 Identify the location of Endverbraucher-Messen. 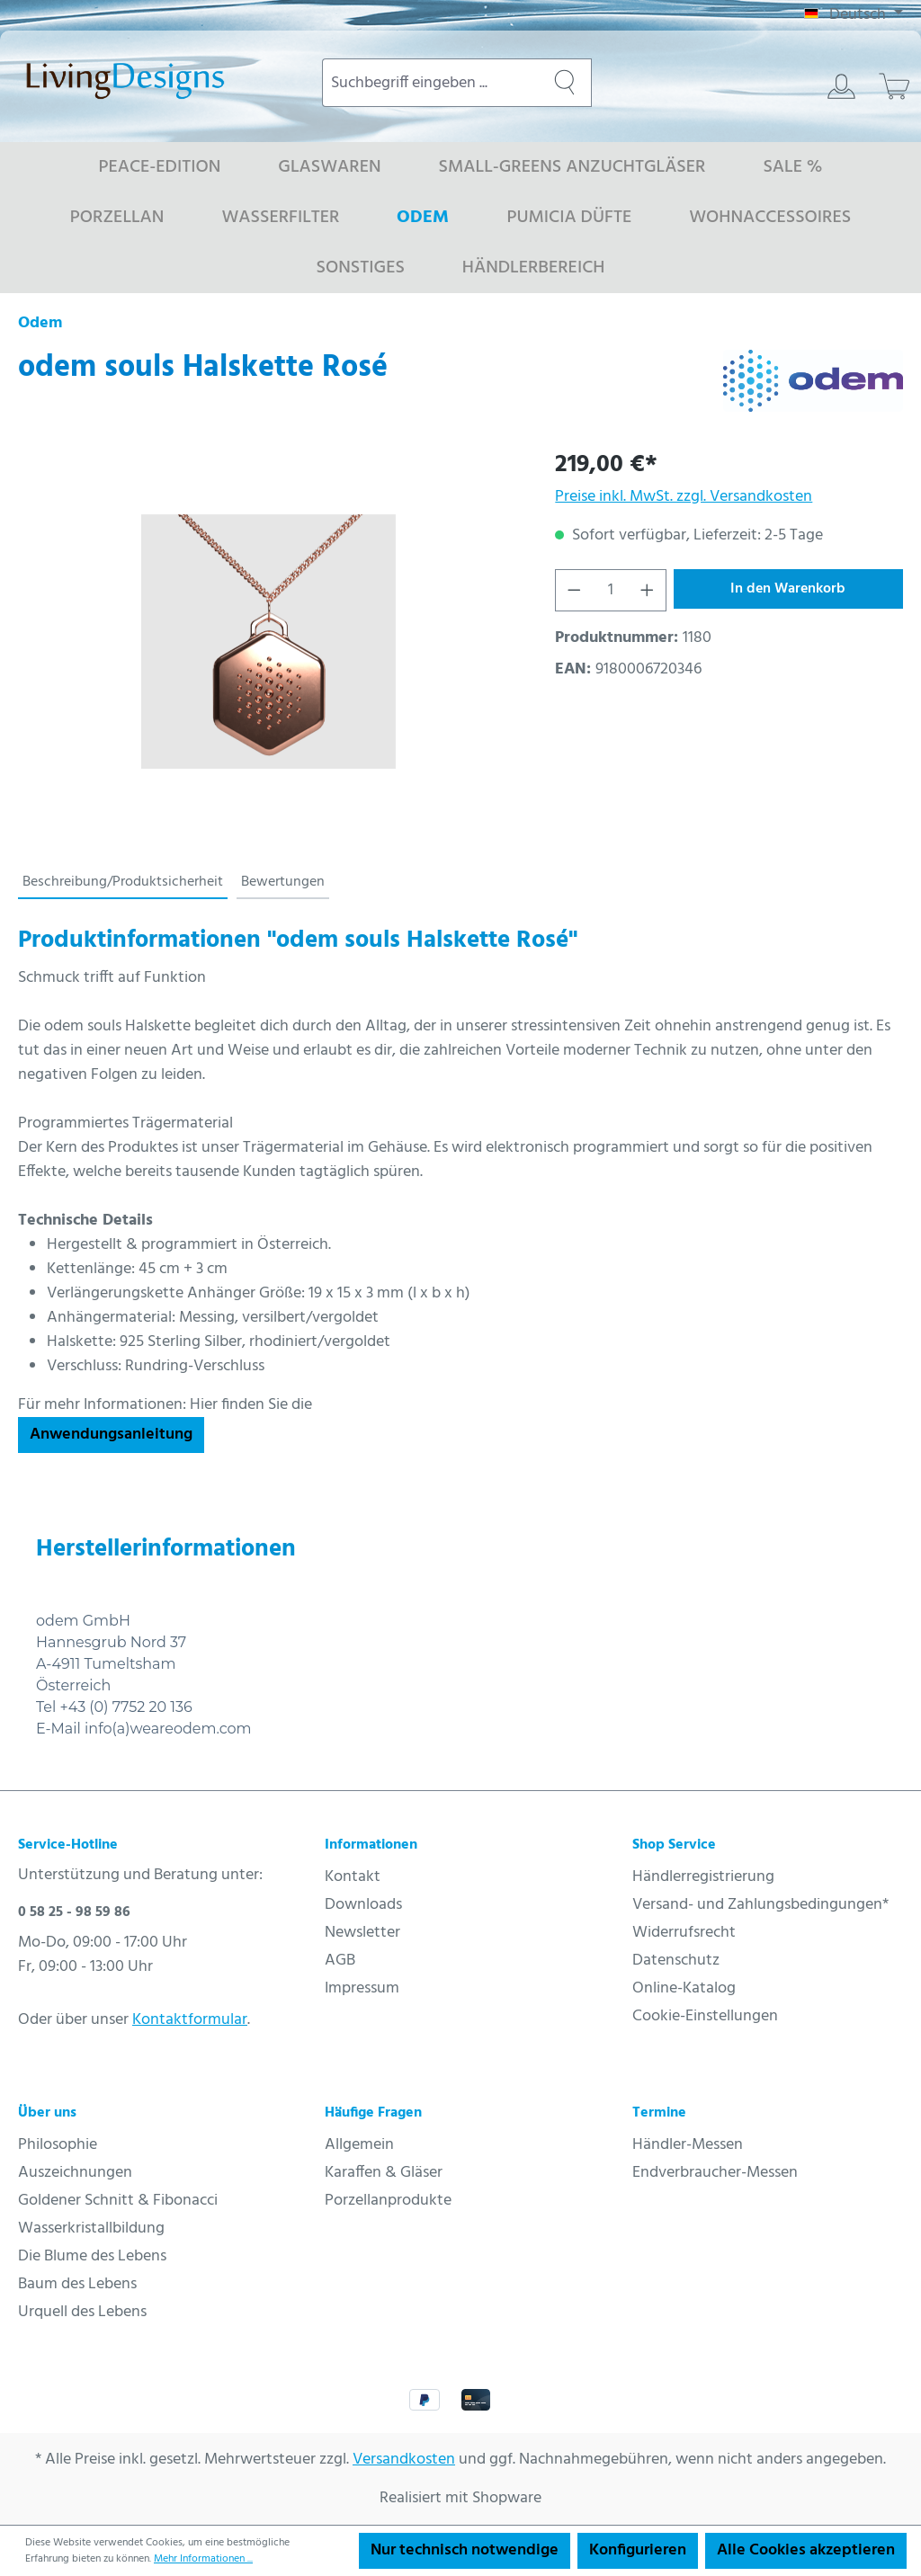
(715, 2173).